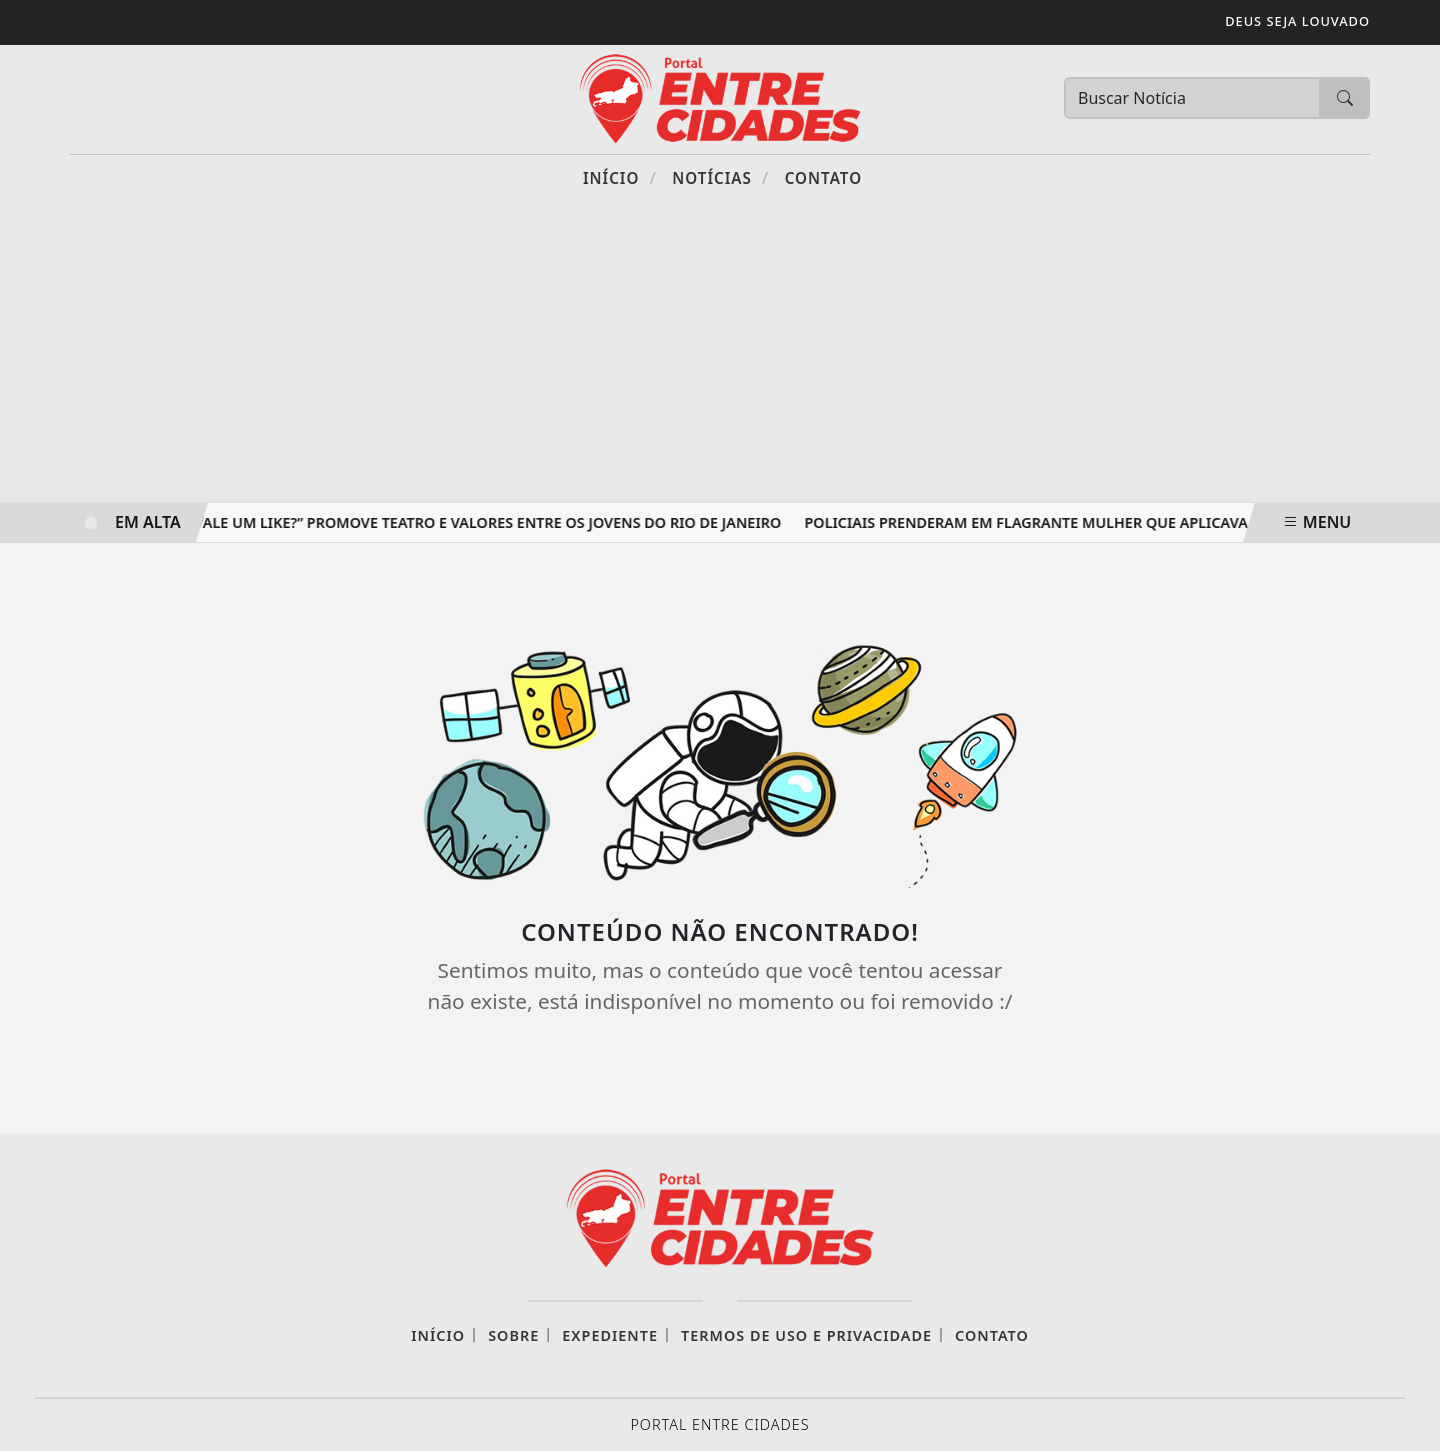 This screenshot has width=1440, height=1451. Describe the element at coordinates (486, 522) in the screenshot. I see `“Vale um like?” promove teatro e valores entre os jovens do Rio de Janeiro` at that location.